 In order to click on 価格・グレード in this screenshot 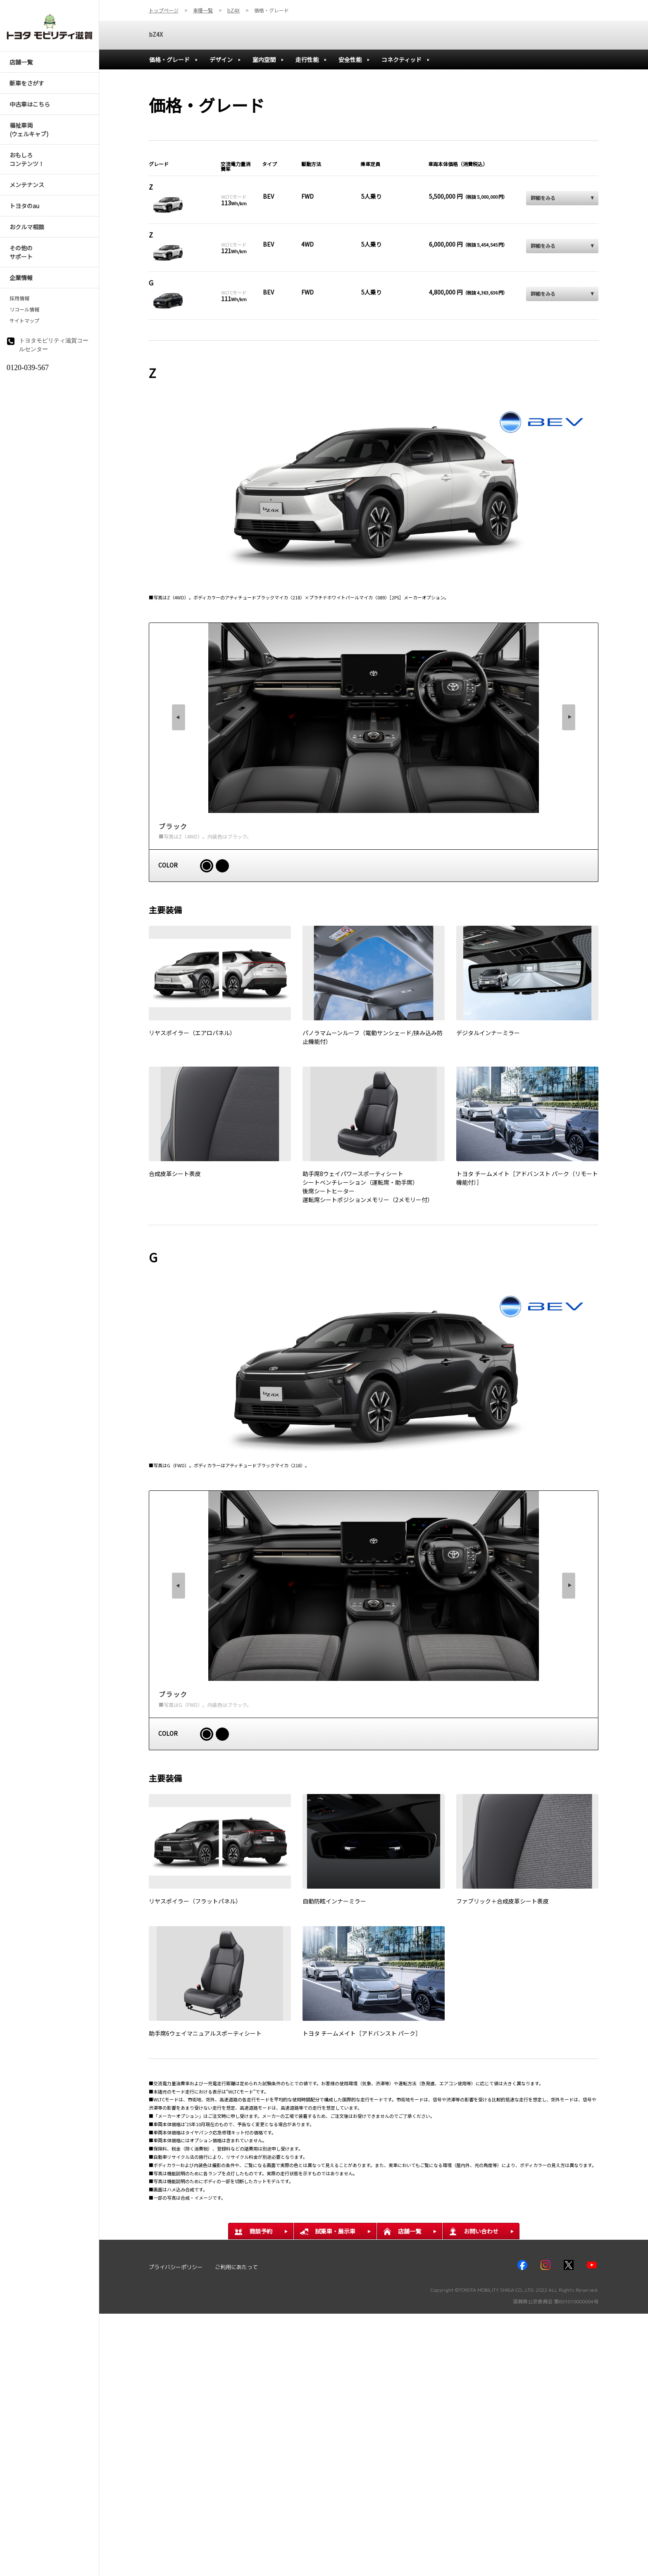, I will do `click(169, 59)`.